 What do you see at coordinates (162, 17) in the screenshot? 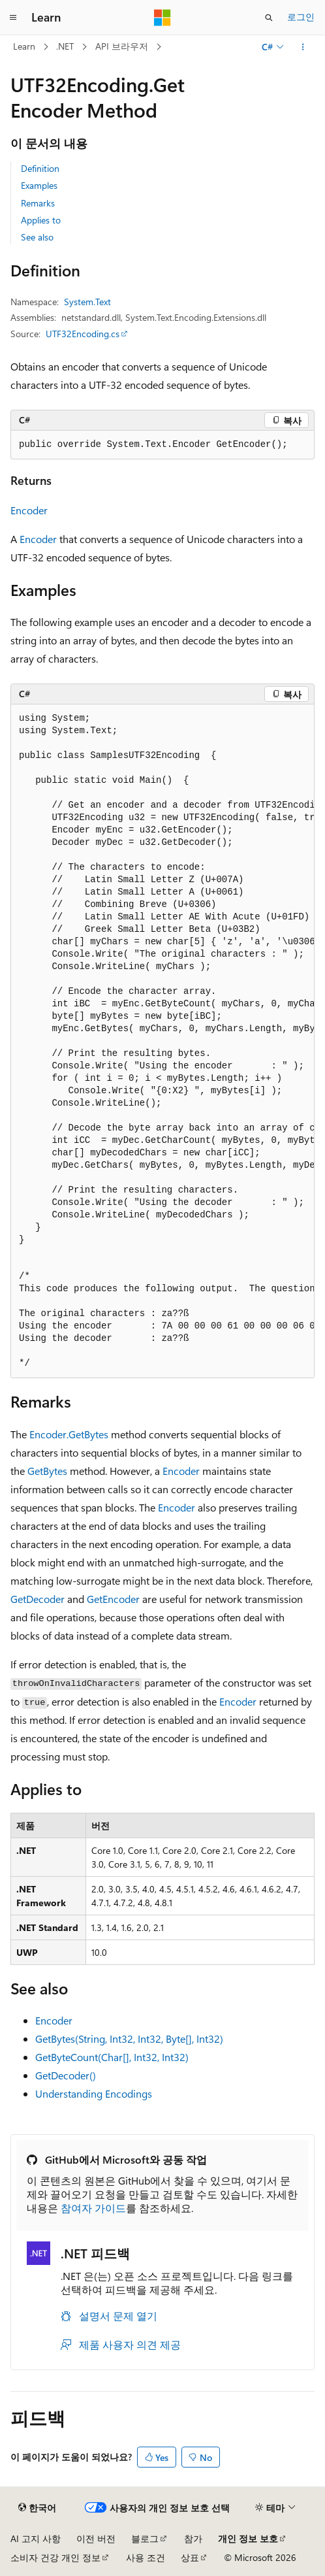
I see `[Microsoft]` at bounding box center [162, 17].